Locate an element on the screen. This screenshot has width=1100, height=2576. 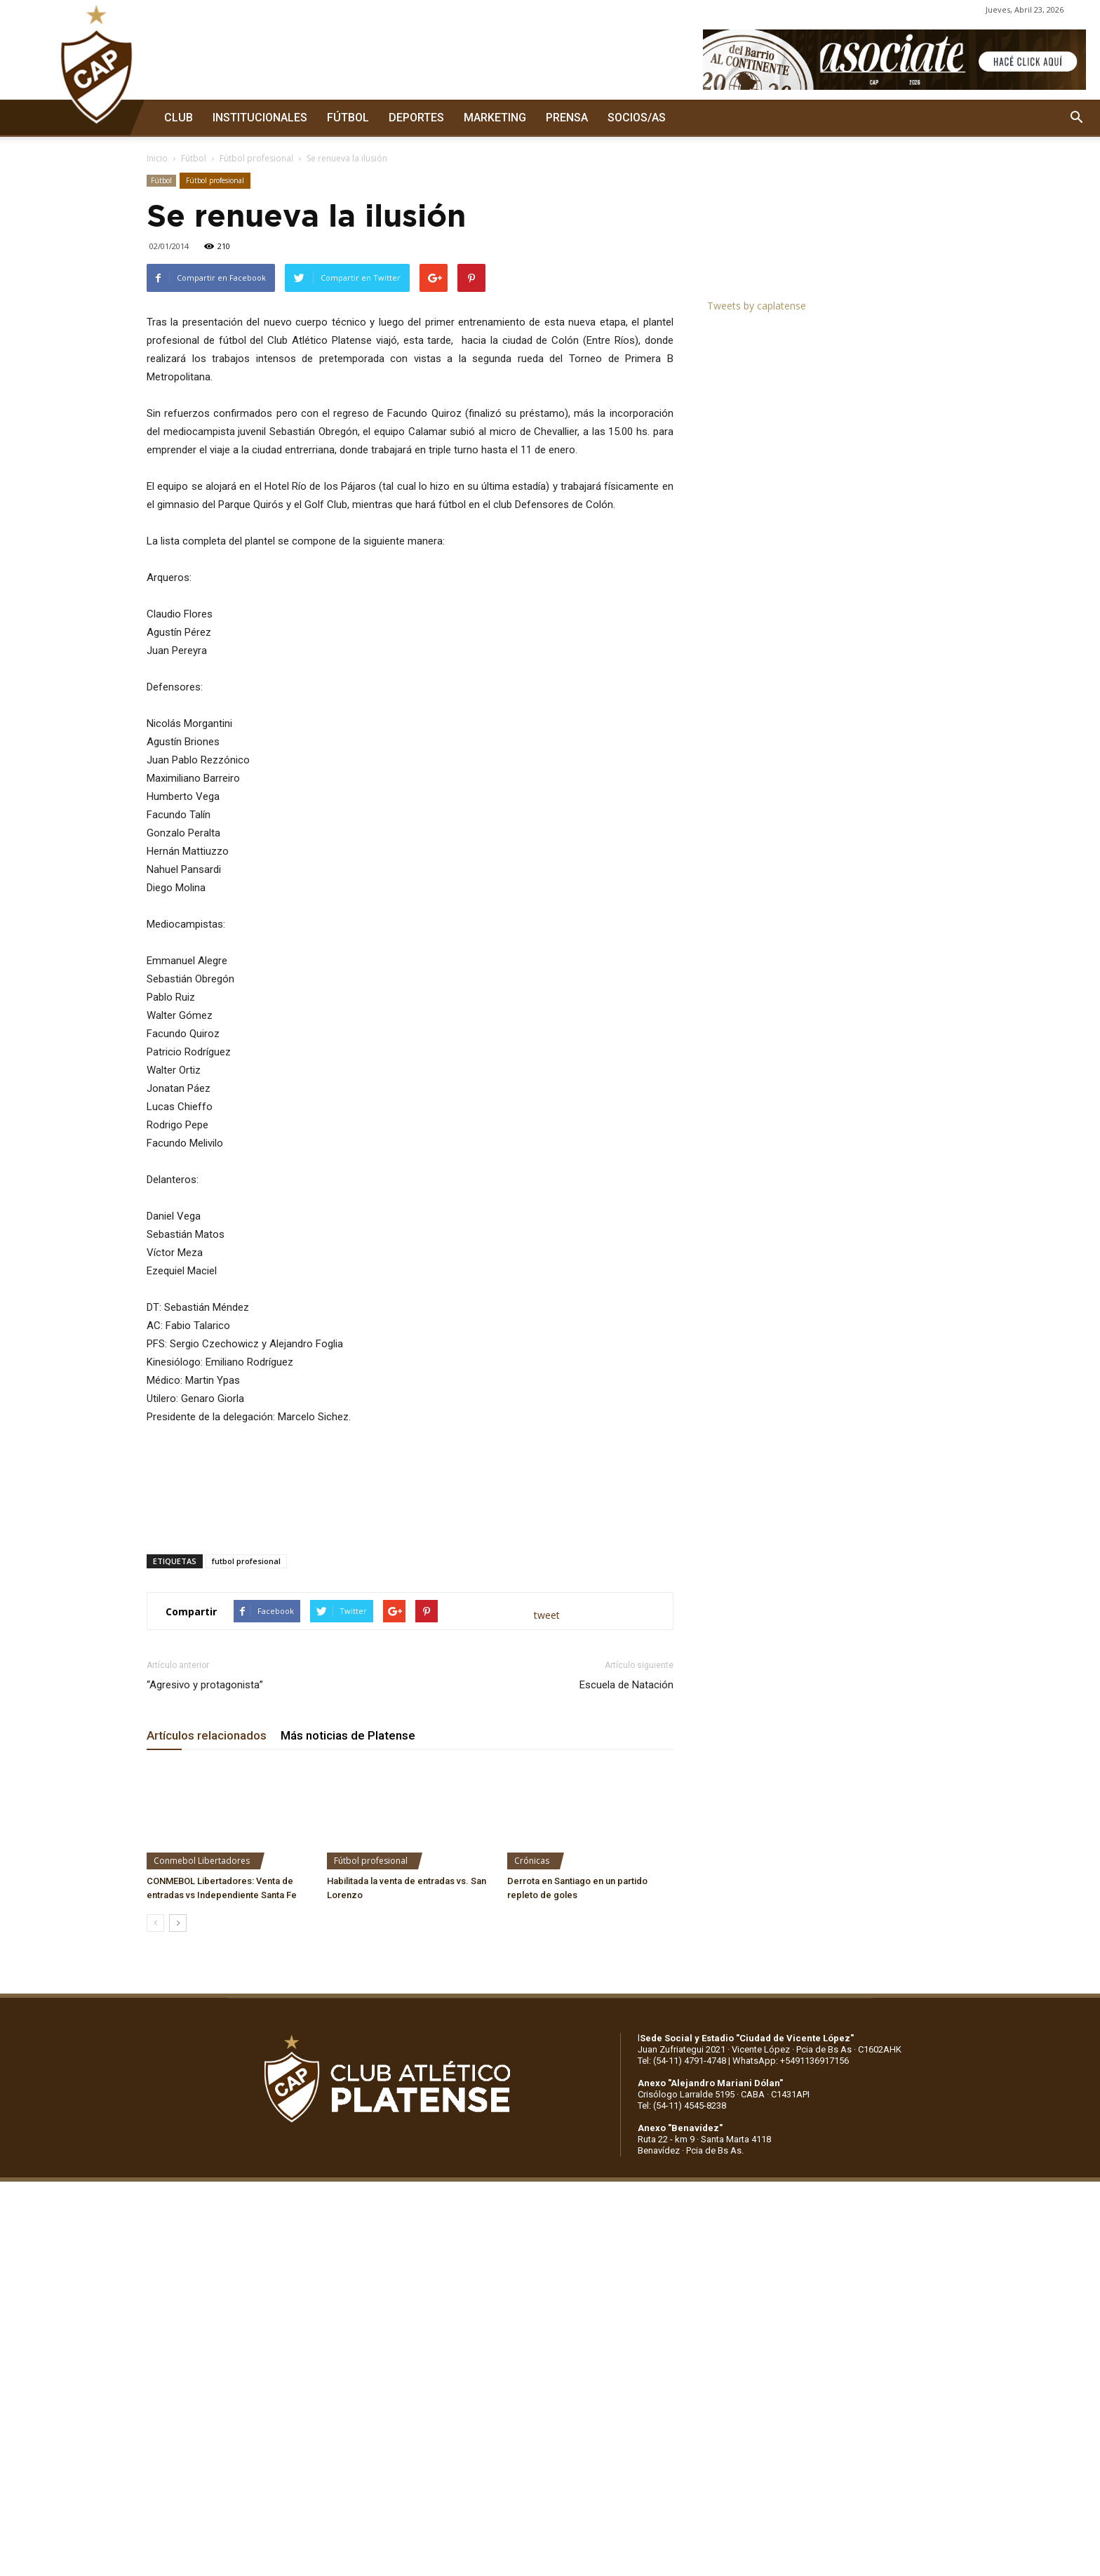
Escuela de Natación is located at coordinates (626, 1685).